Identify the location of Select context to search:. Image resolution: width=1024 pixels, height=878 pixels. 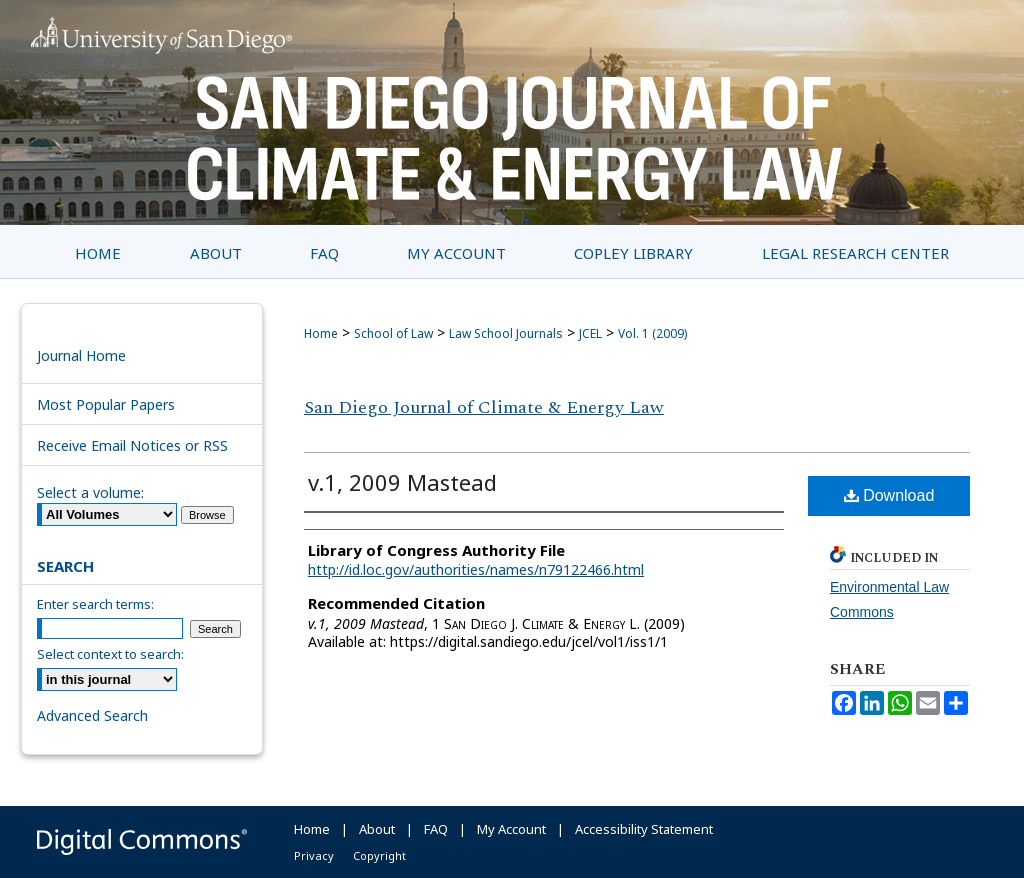
(110, 654).